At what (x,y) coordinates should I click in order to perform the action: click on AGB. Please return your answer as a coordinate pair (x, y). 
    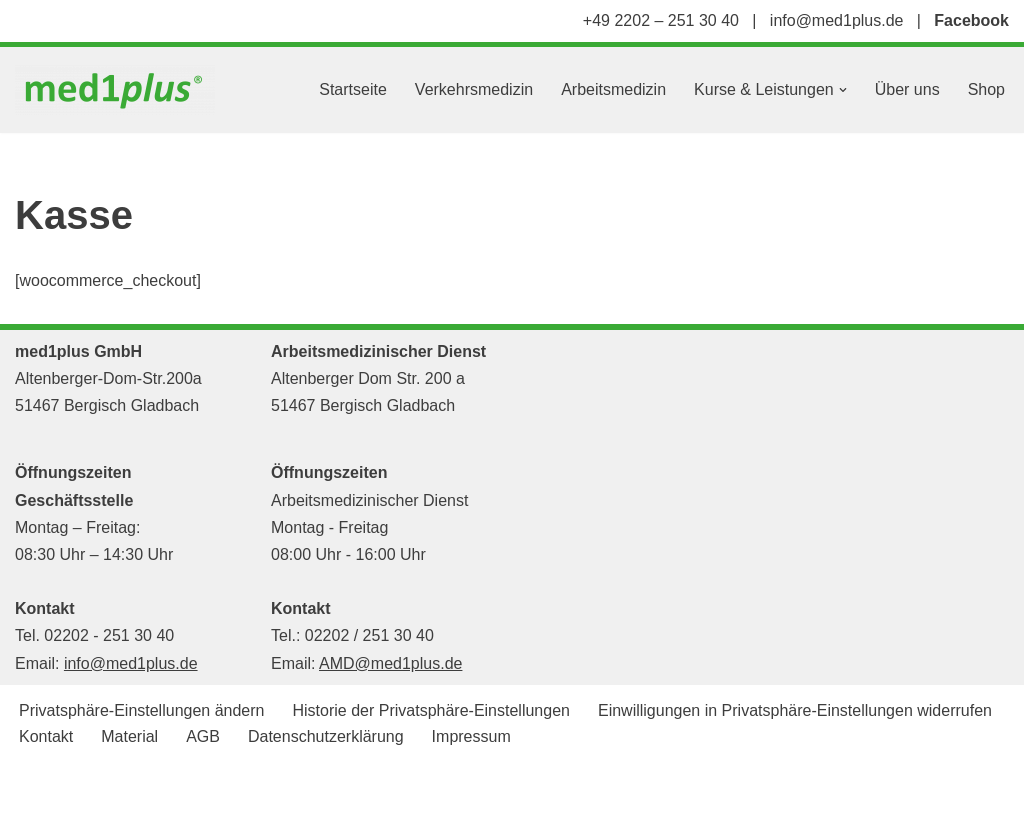
    Looking at the image, I should click on (203, 736).